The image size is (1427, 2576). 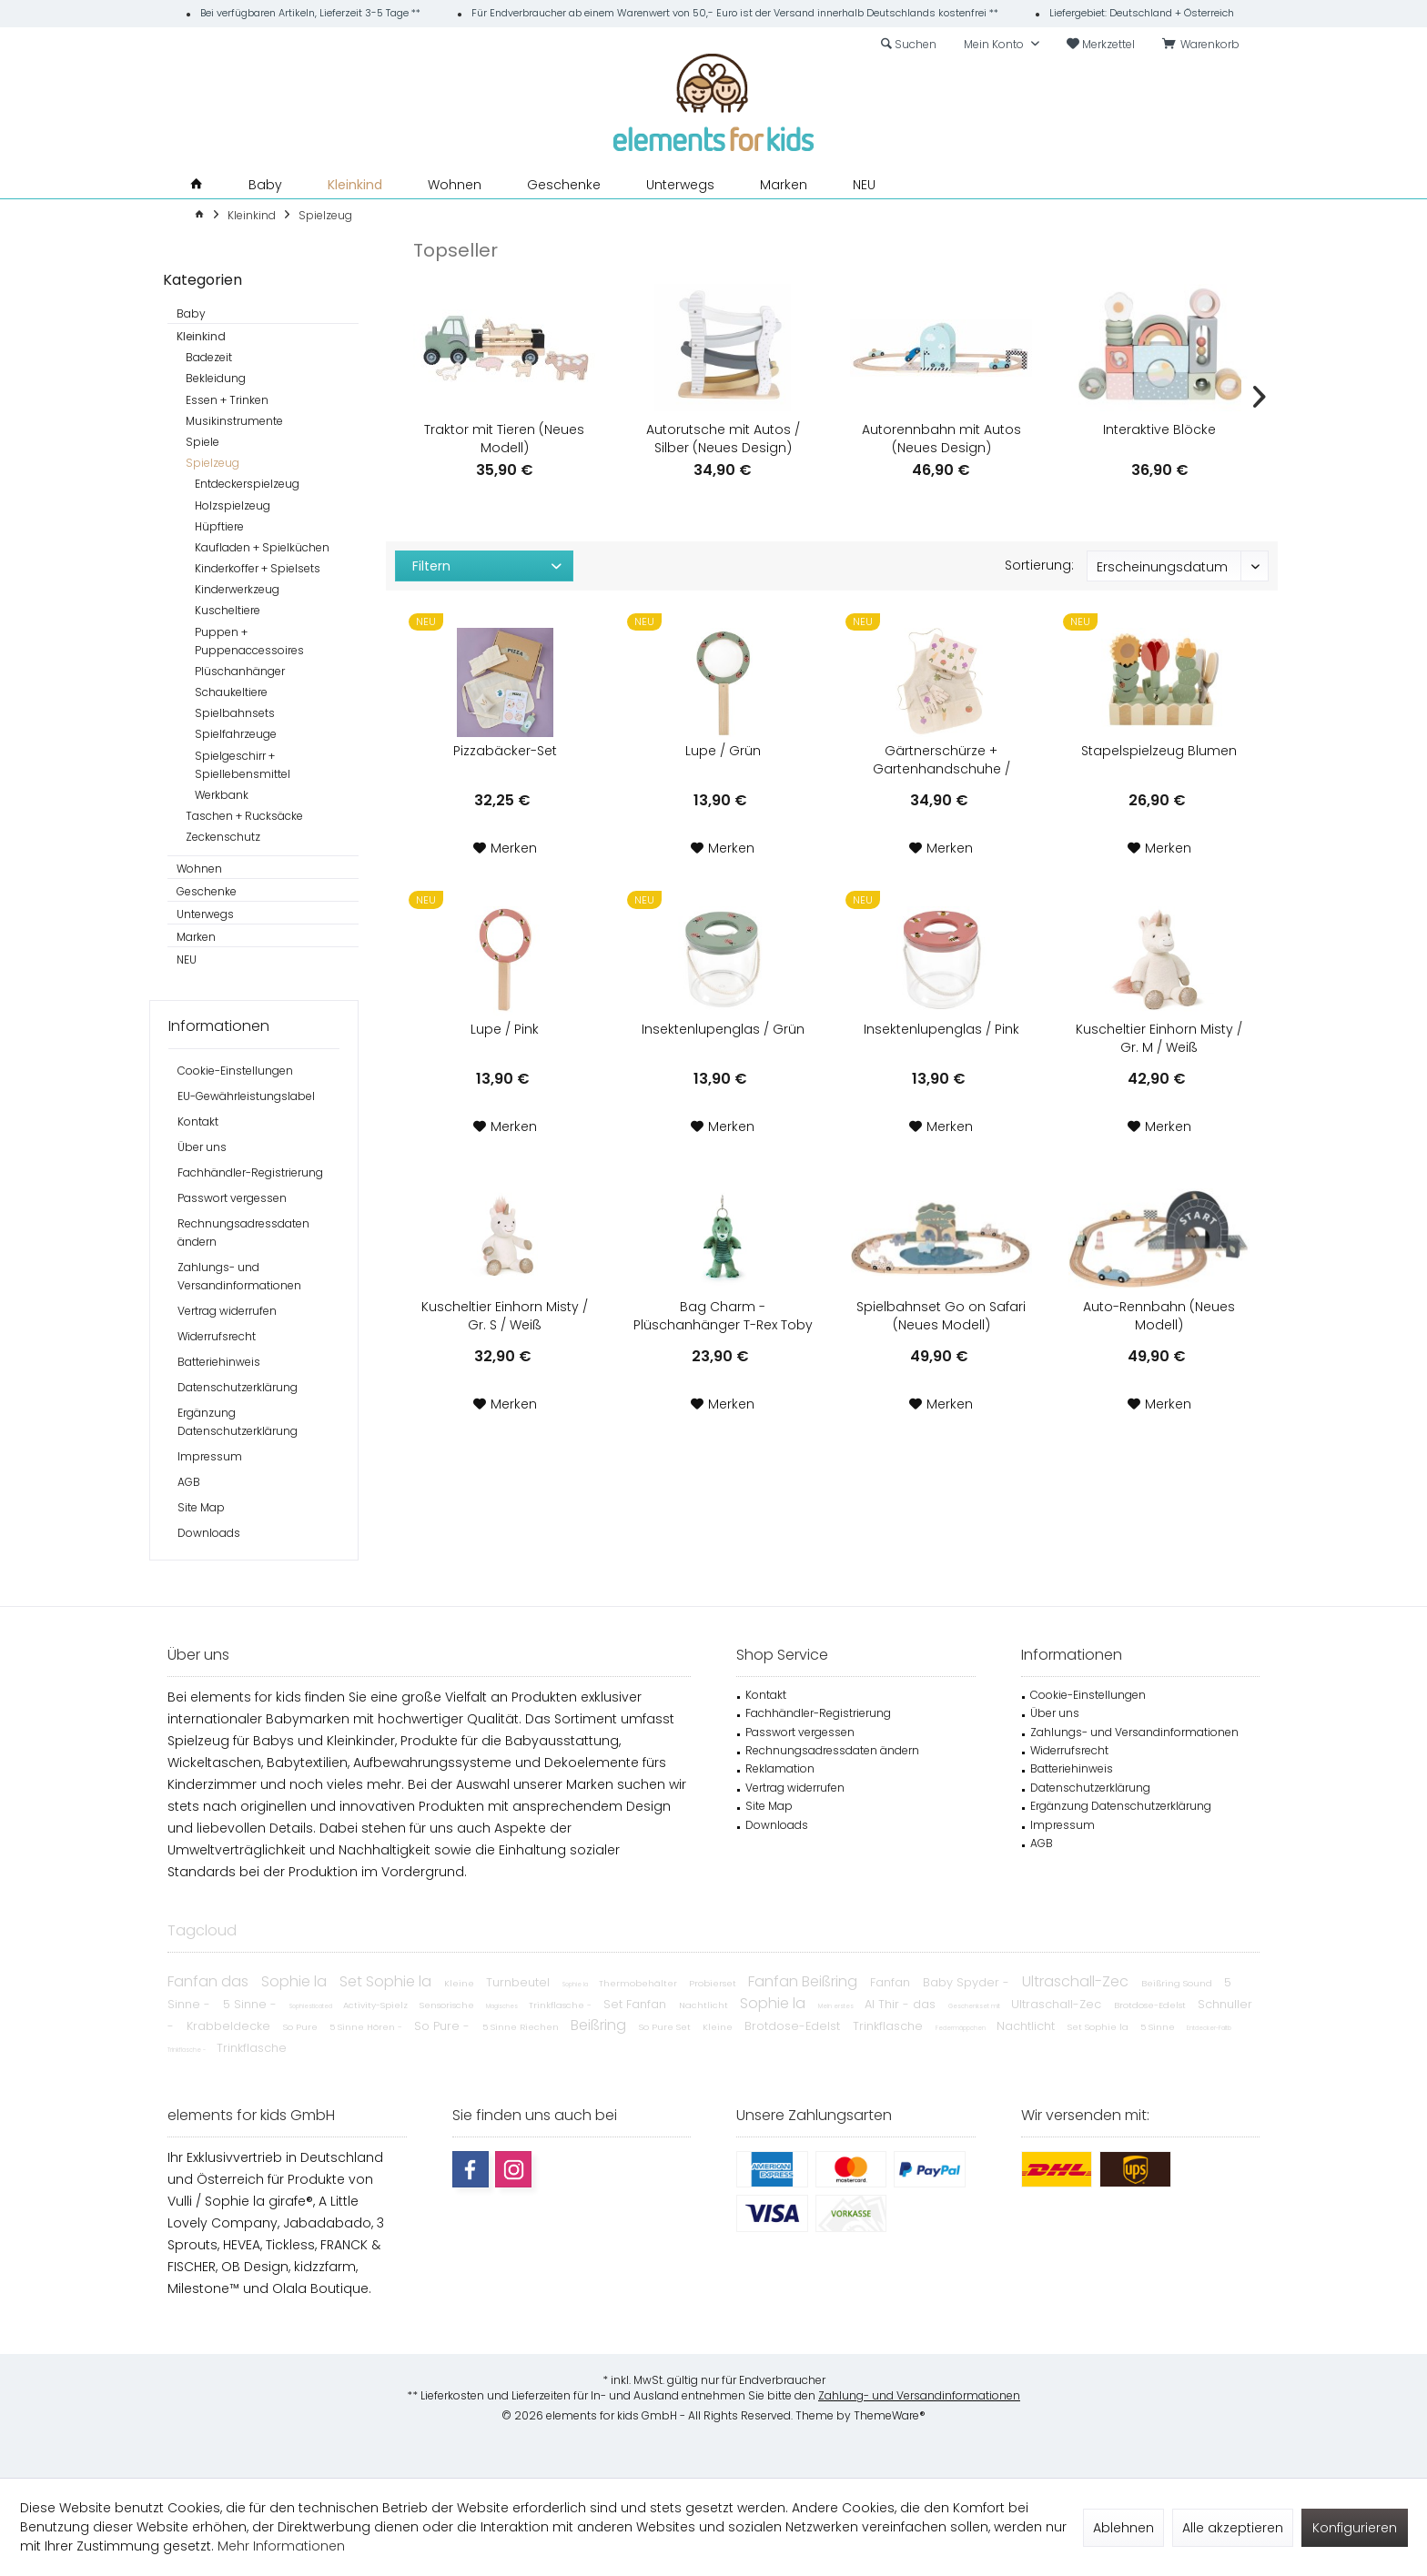 I want to click on Plüschanhänger, so click(x=240, y=671).